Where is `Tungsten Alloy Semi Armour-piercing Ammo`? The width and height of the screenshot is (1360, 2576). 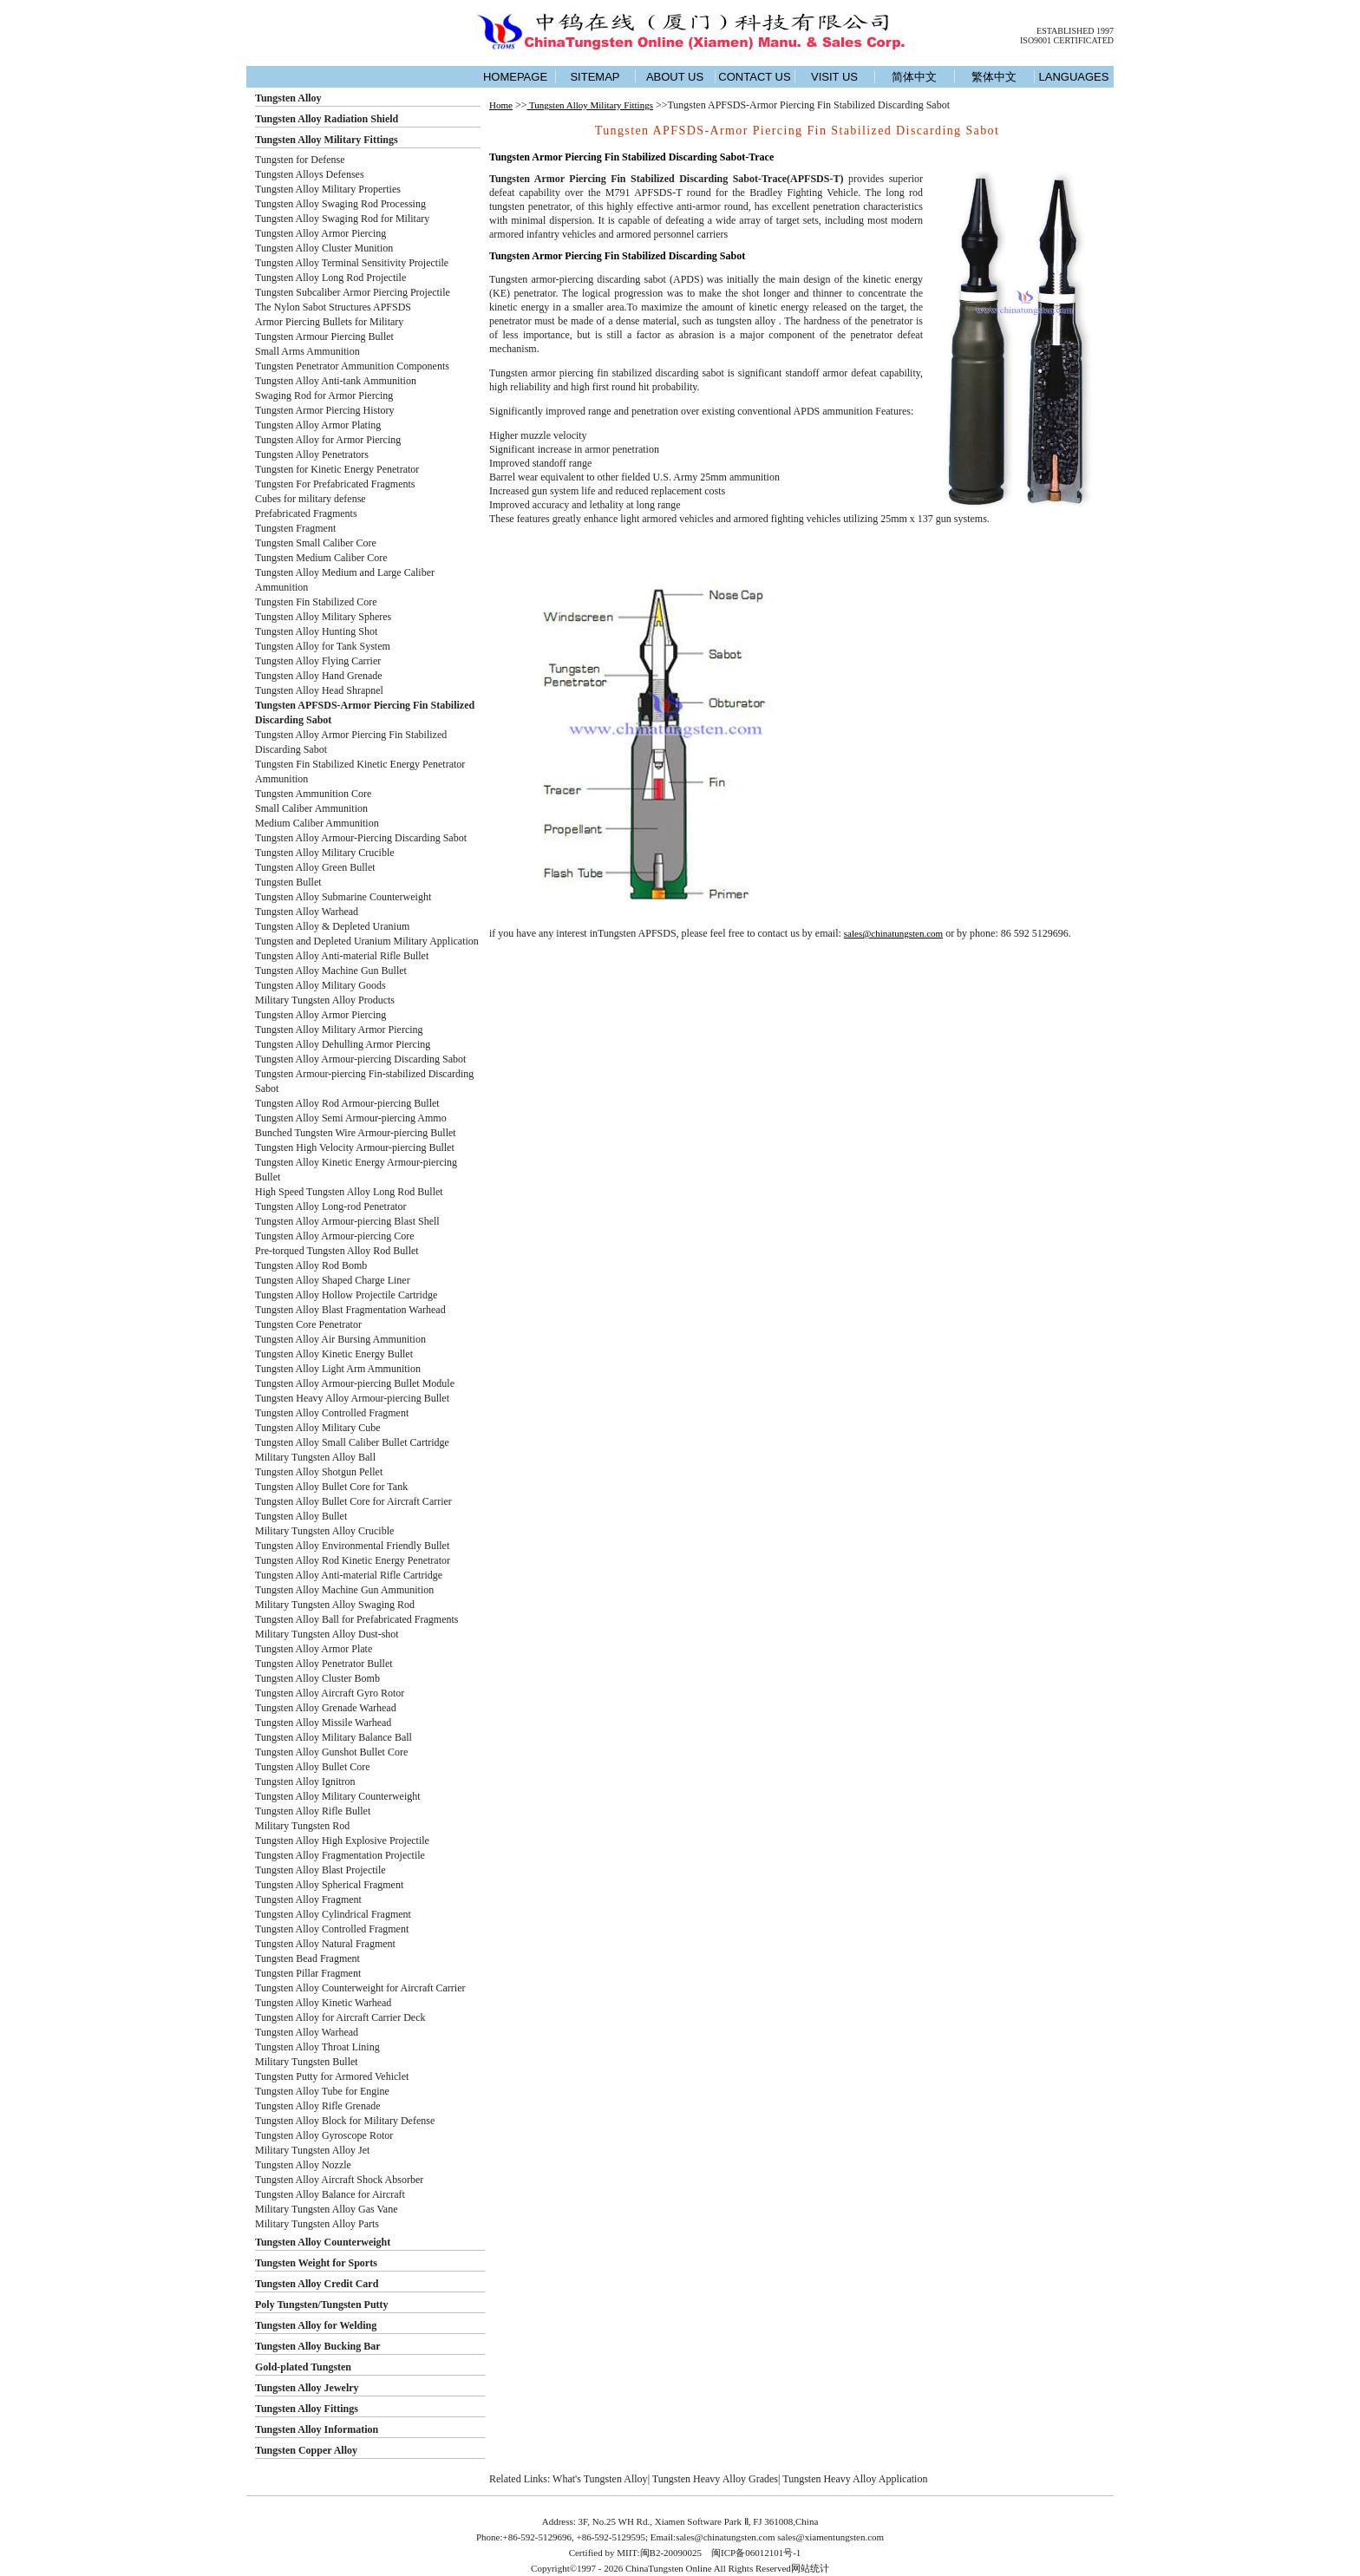 Tungsten Alloy Semi Armour-piercing Ammo is located at coordinates (351, 1118).